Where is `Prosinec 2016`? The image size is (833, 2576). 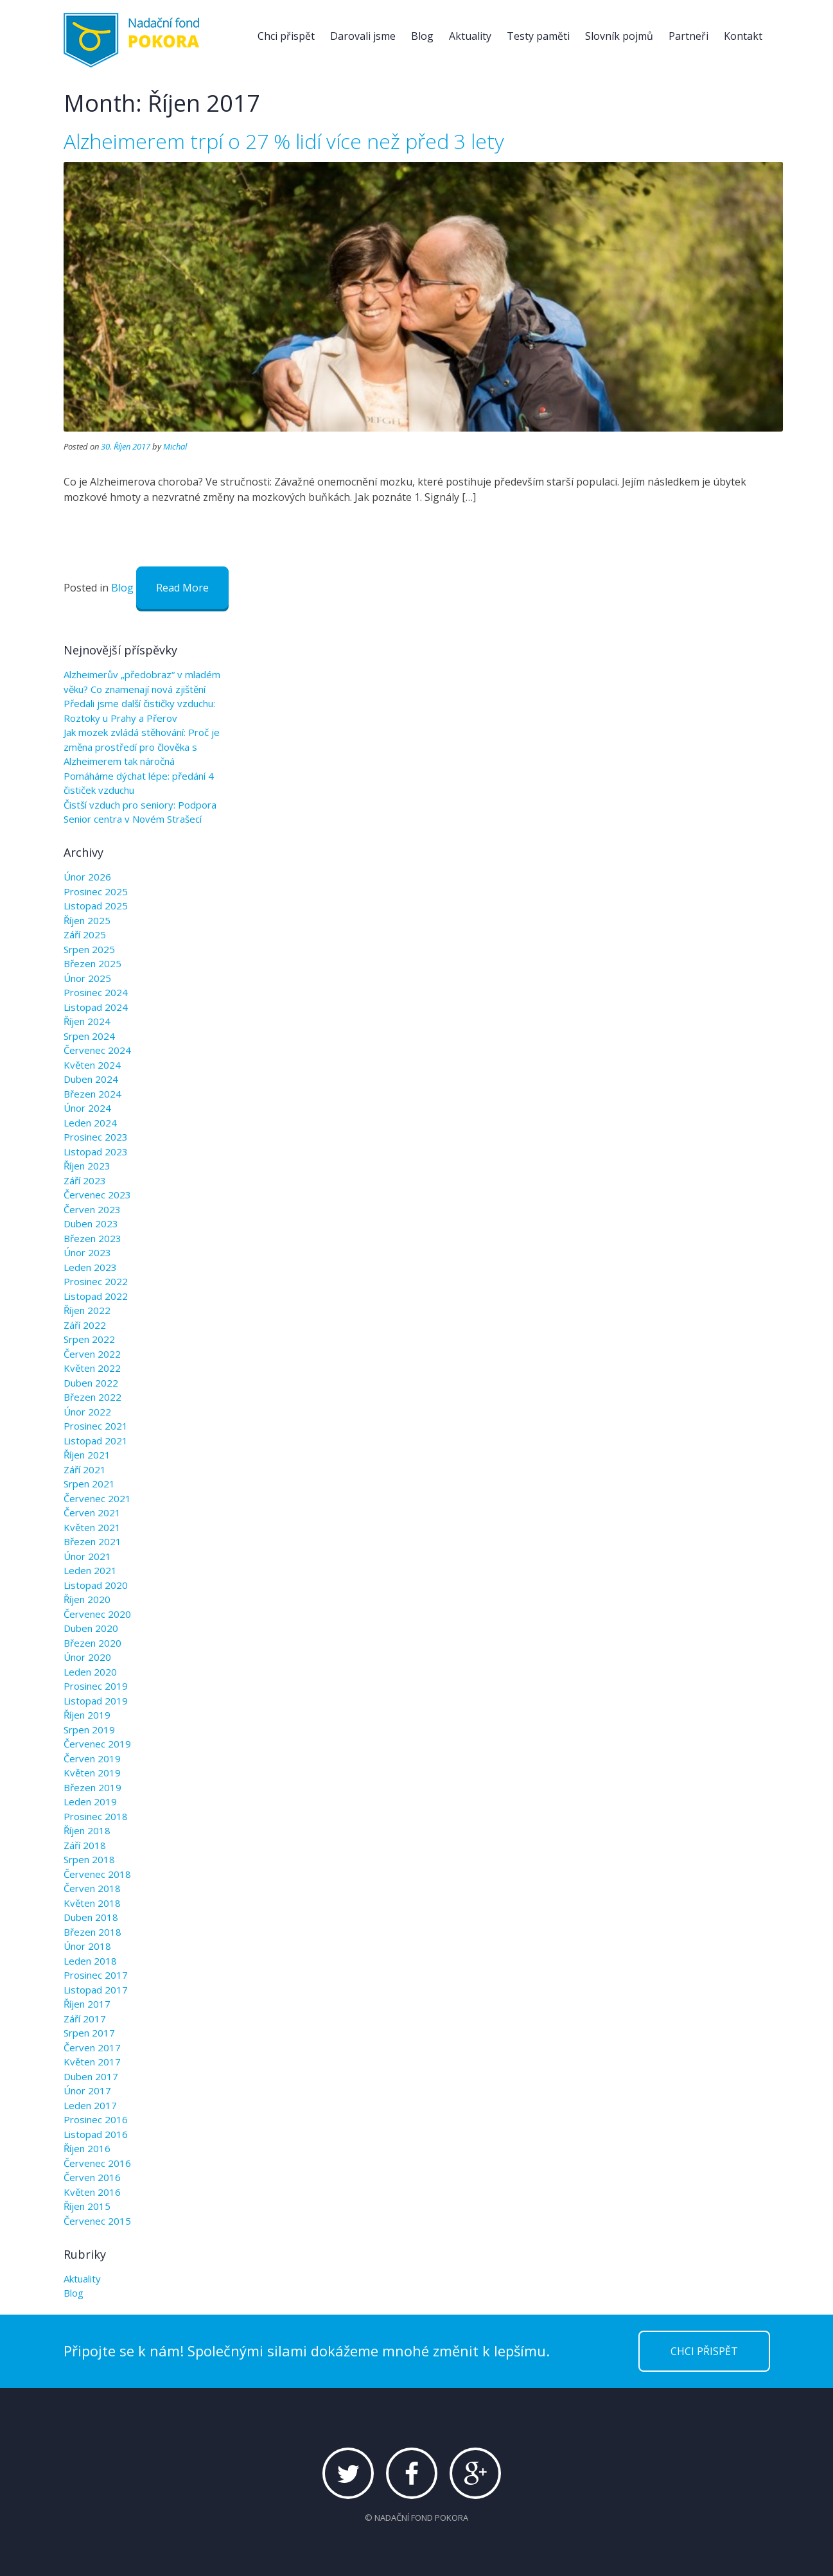
Prosinec 2016 is located at coordinates (96, 2119).